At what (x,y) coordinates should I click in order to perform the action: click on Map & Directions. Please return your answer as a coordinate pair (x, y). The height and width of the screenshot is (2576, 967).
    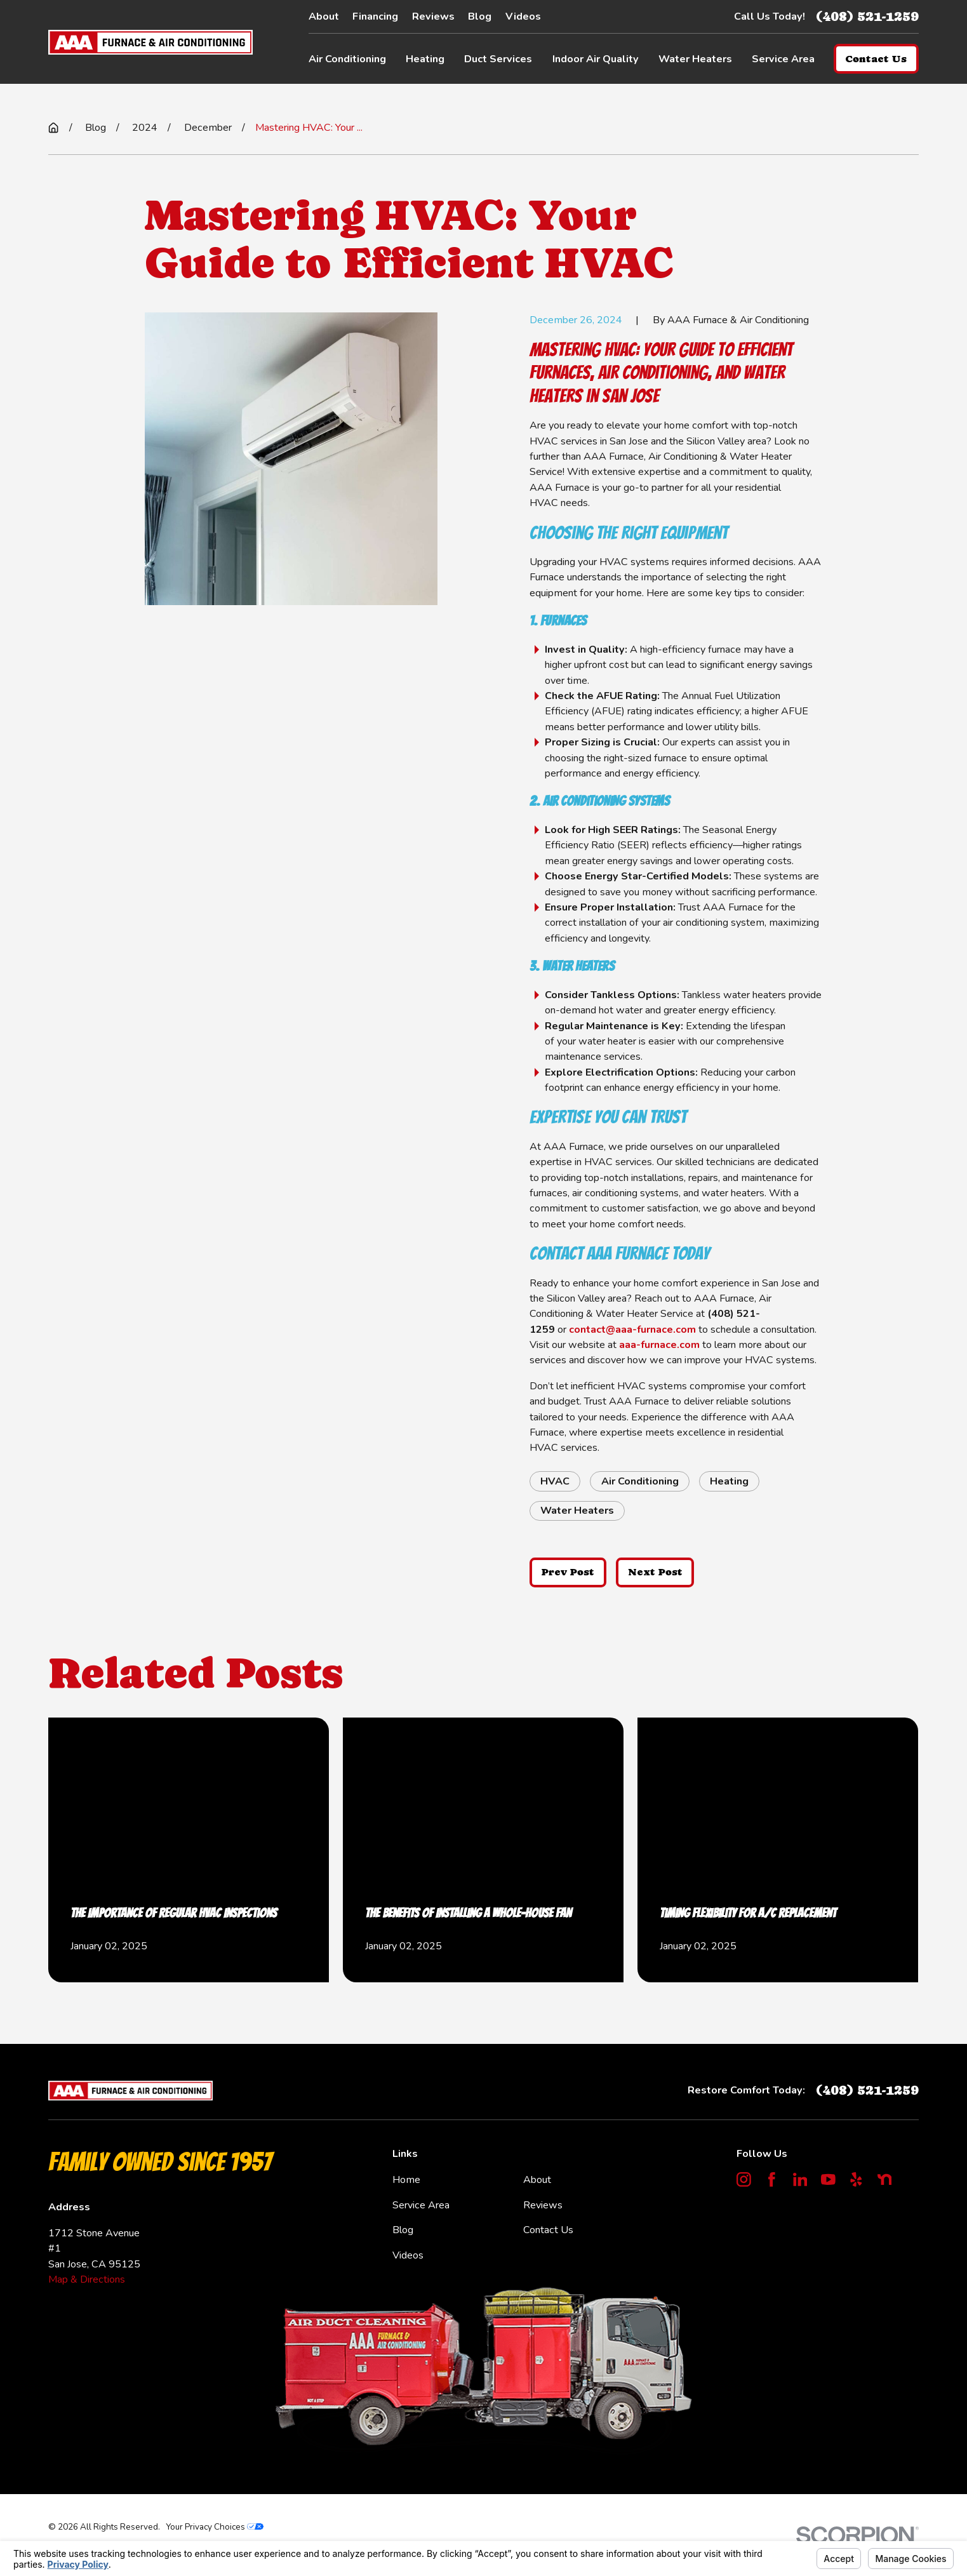
    Looking at the image, I should click on (86, 2279).